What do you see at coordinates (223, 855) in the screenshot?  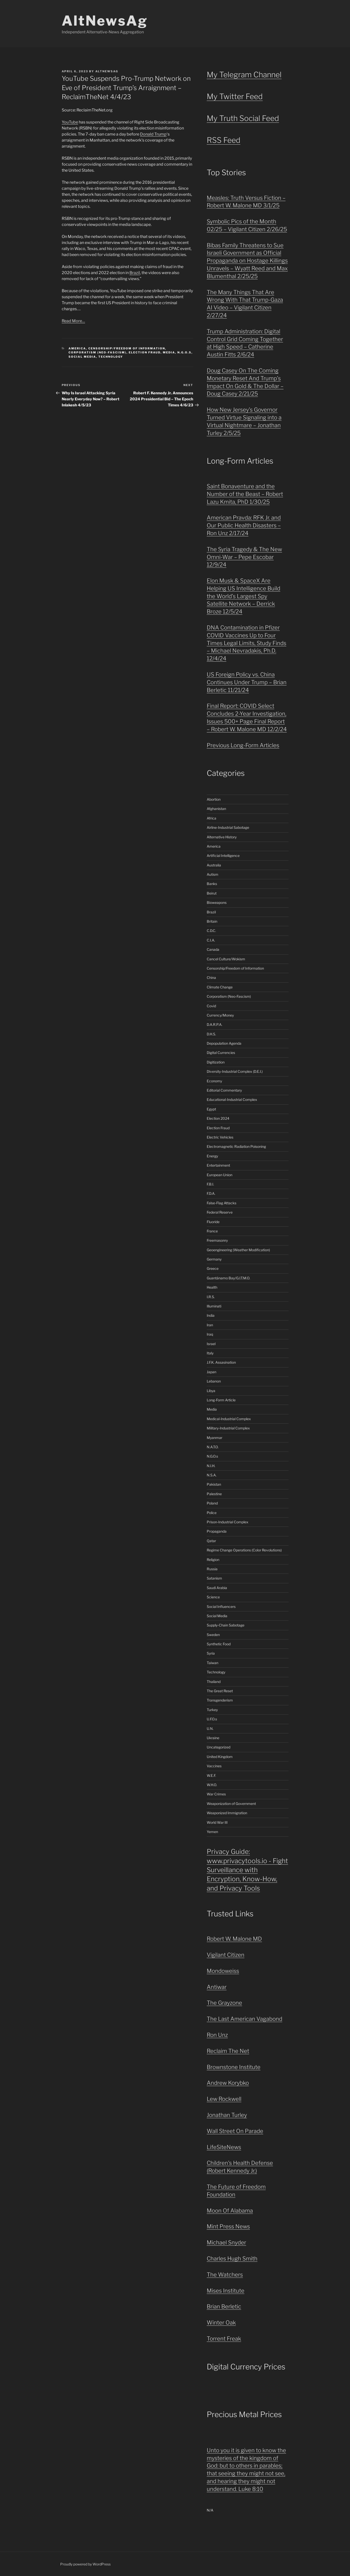 I see `Artificial Intelligence` at bounding box center [223, 855].